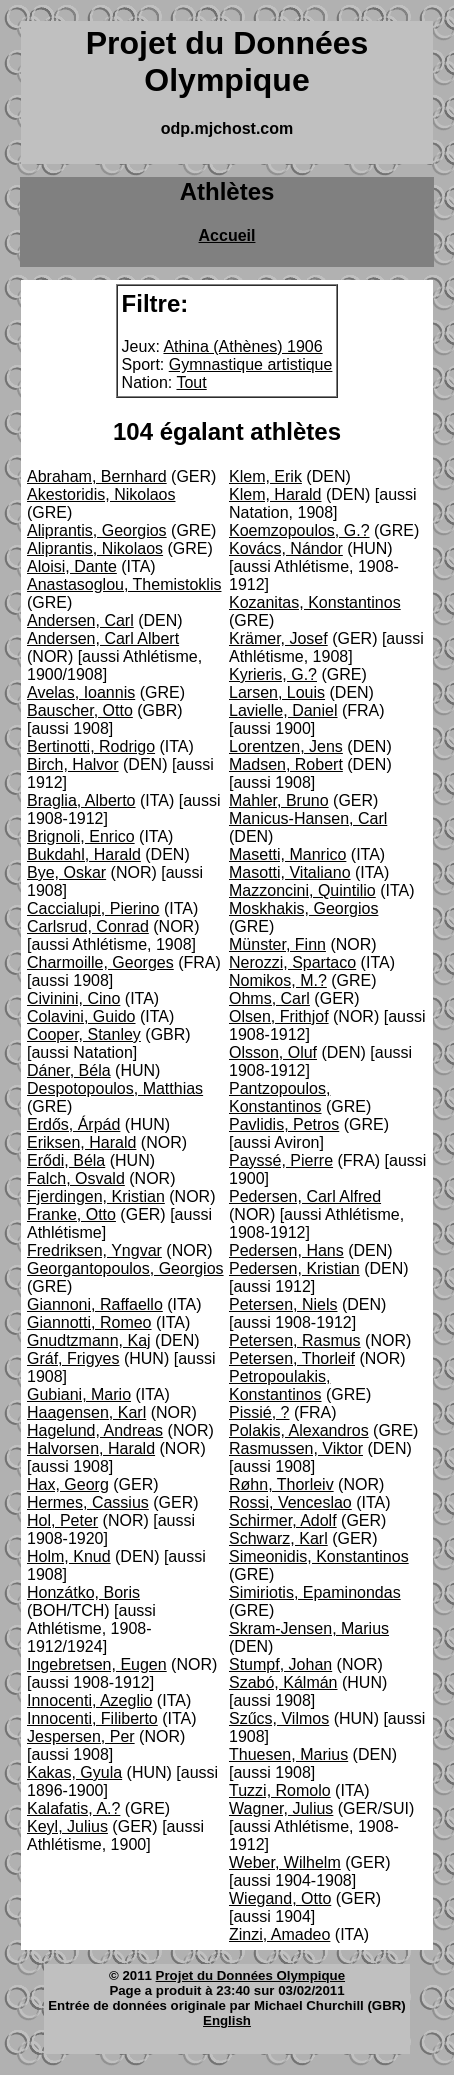  I want to click on English, so click(227, 2020).